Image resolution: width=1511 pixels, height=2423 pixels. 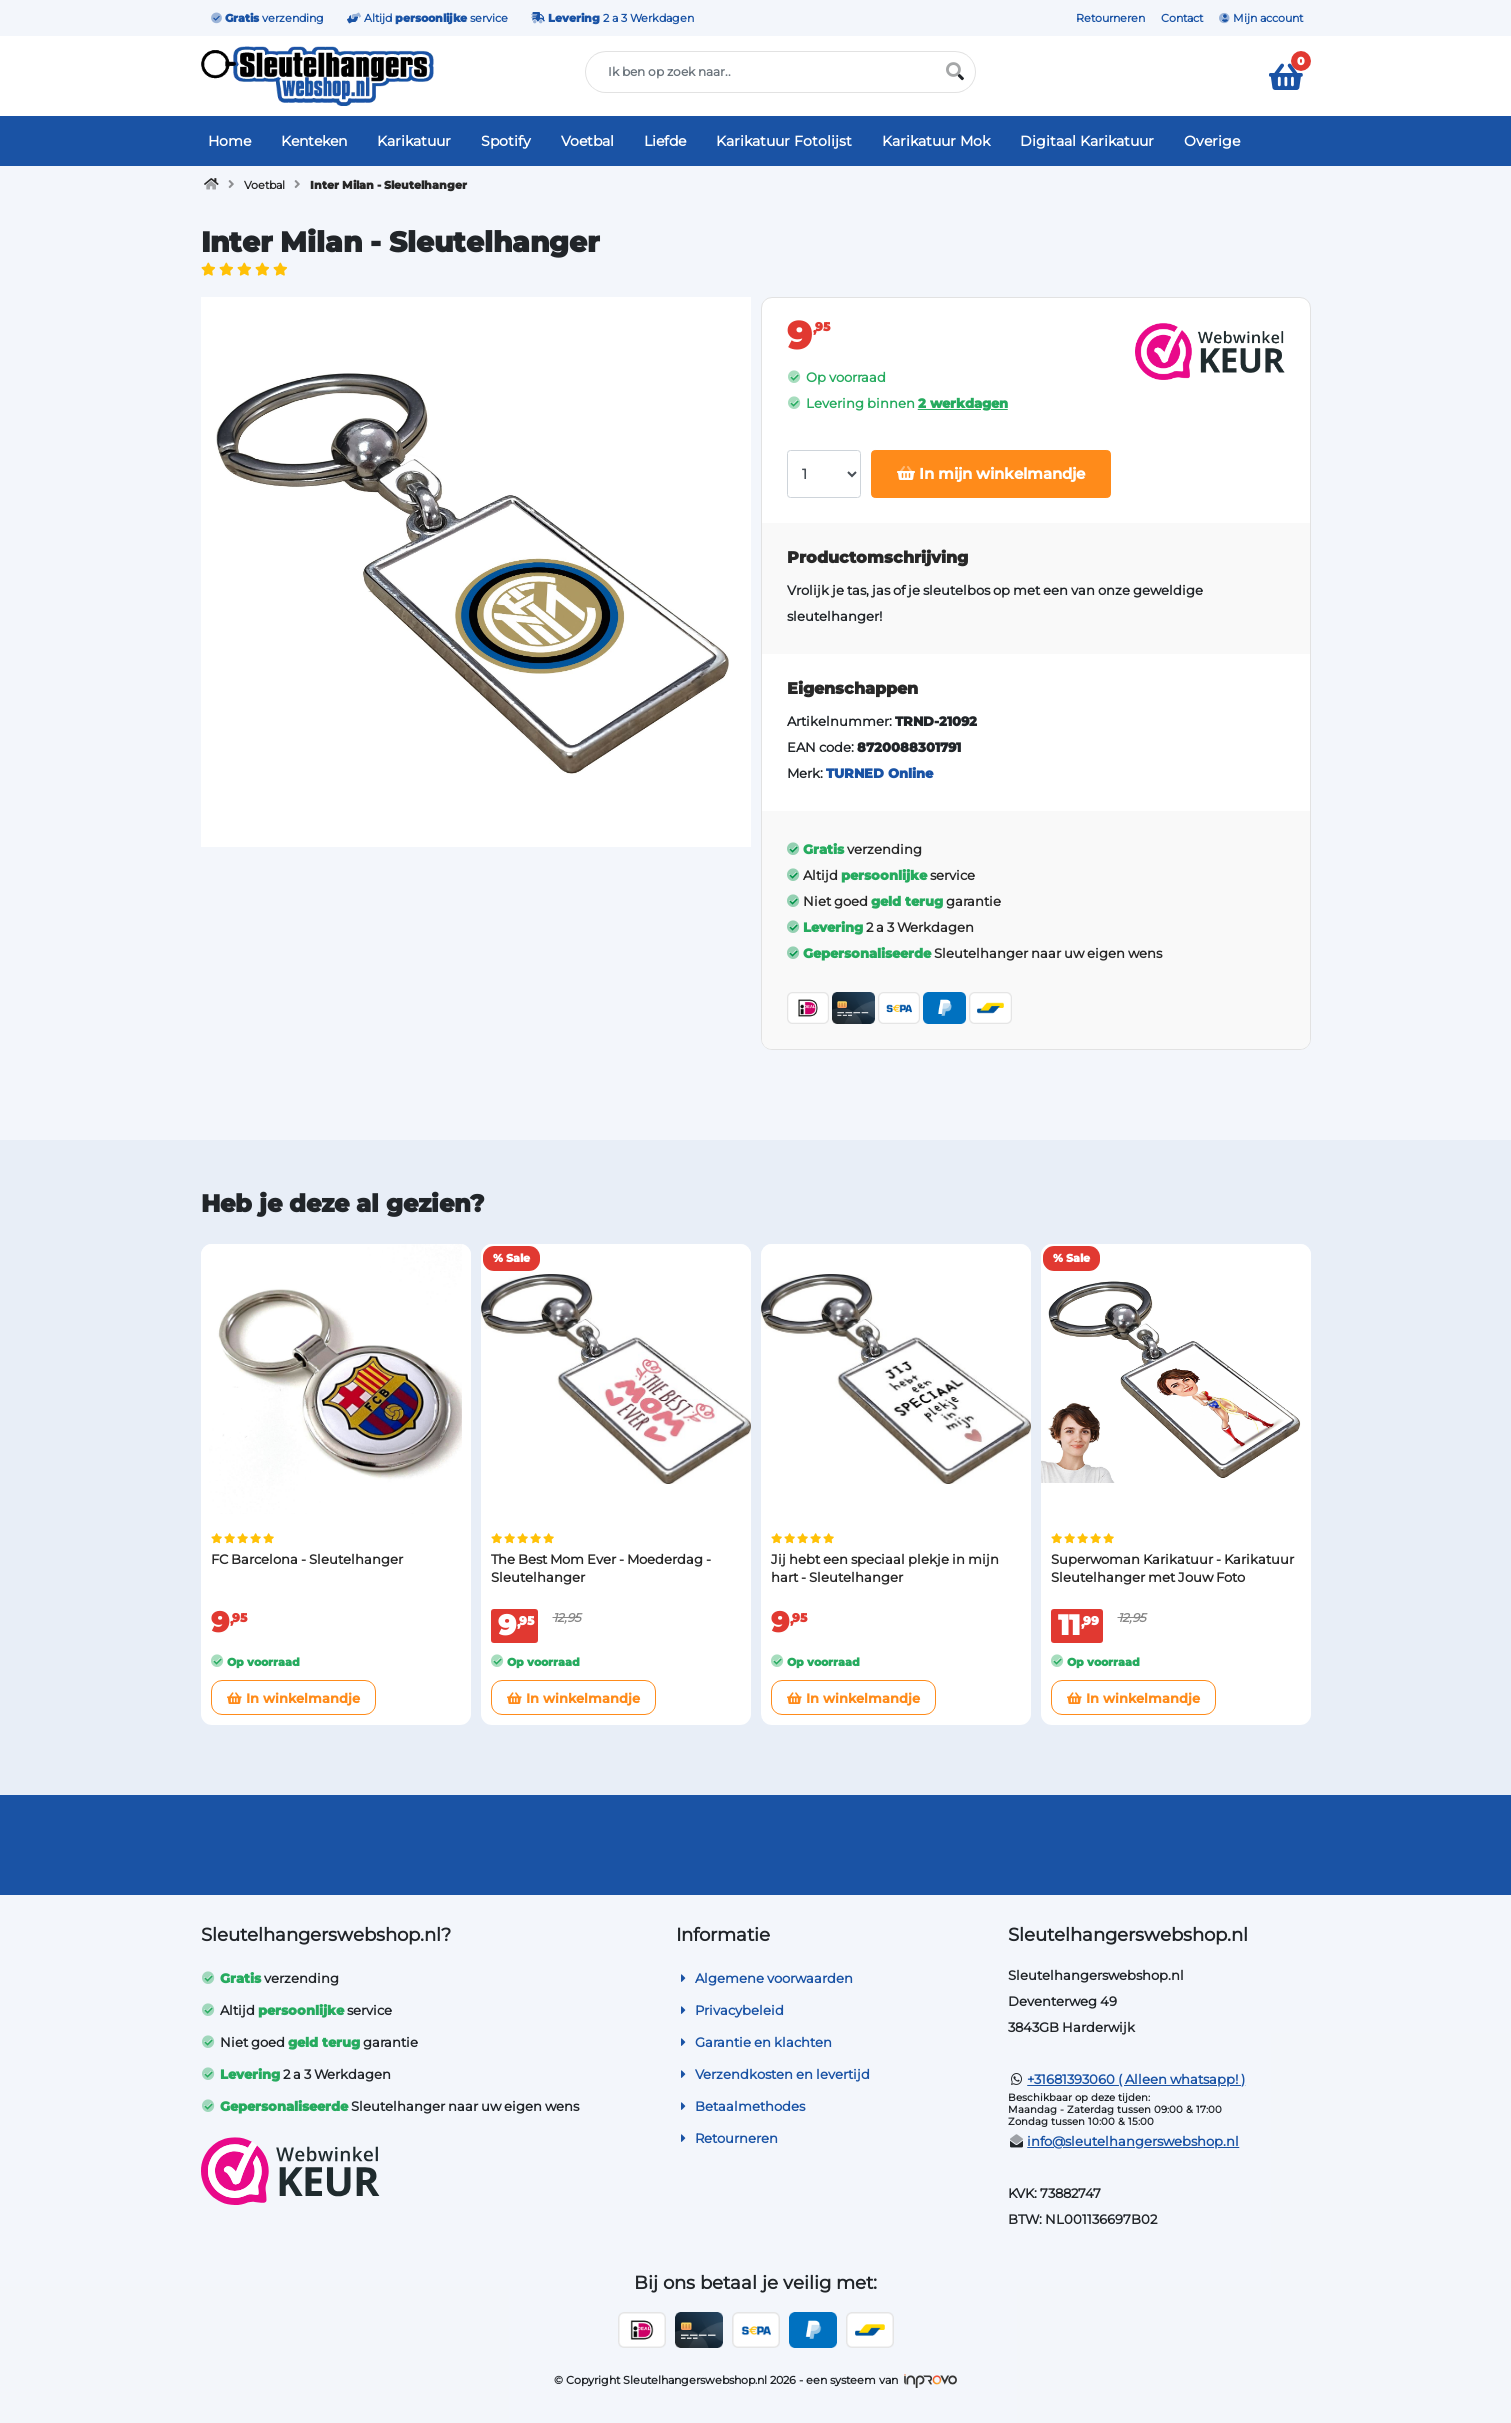 I want to click on Betaalmethodes, so click(x=740, y=2106).